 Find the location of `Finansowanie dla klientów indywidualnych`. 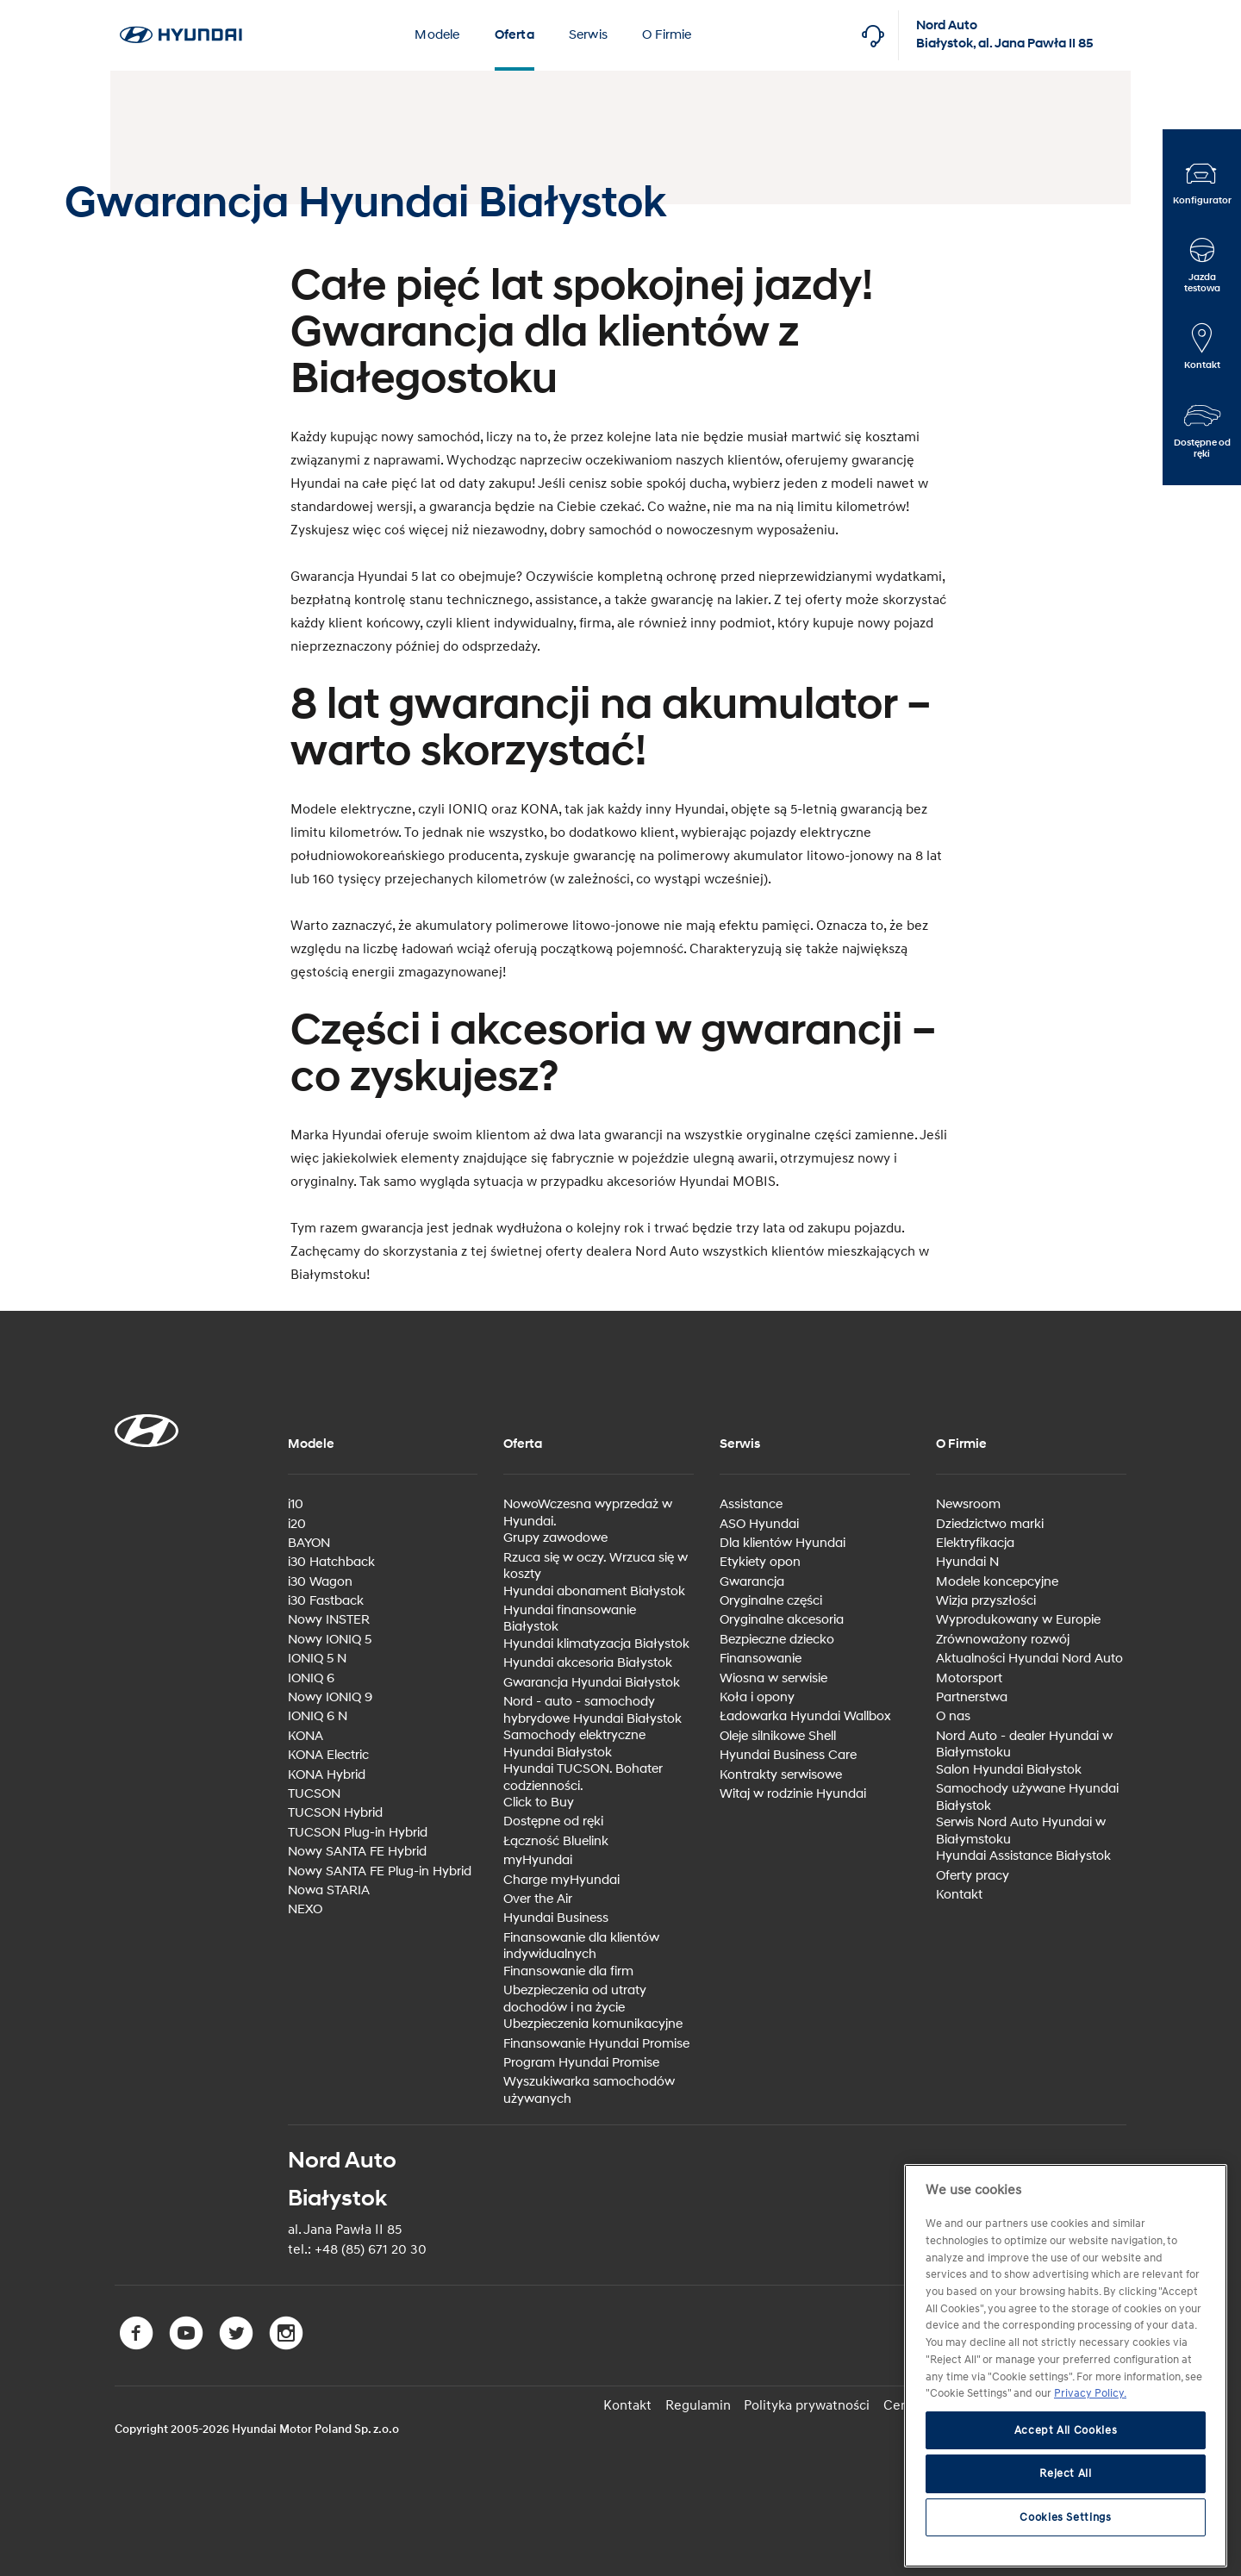

Finansowanie dla klientów indywidualnych is located at coordinates (581, 1946).